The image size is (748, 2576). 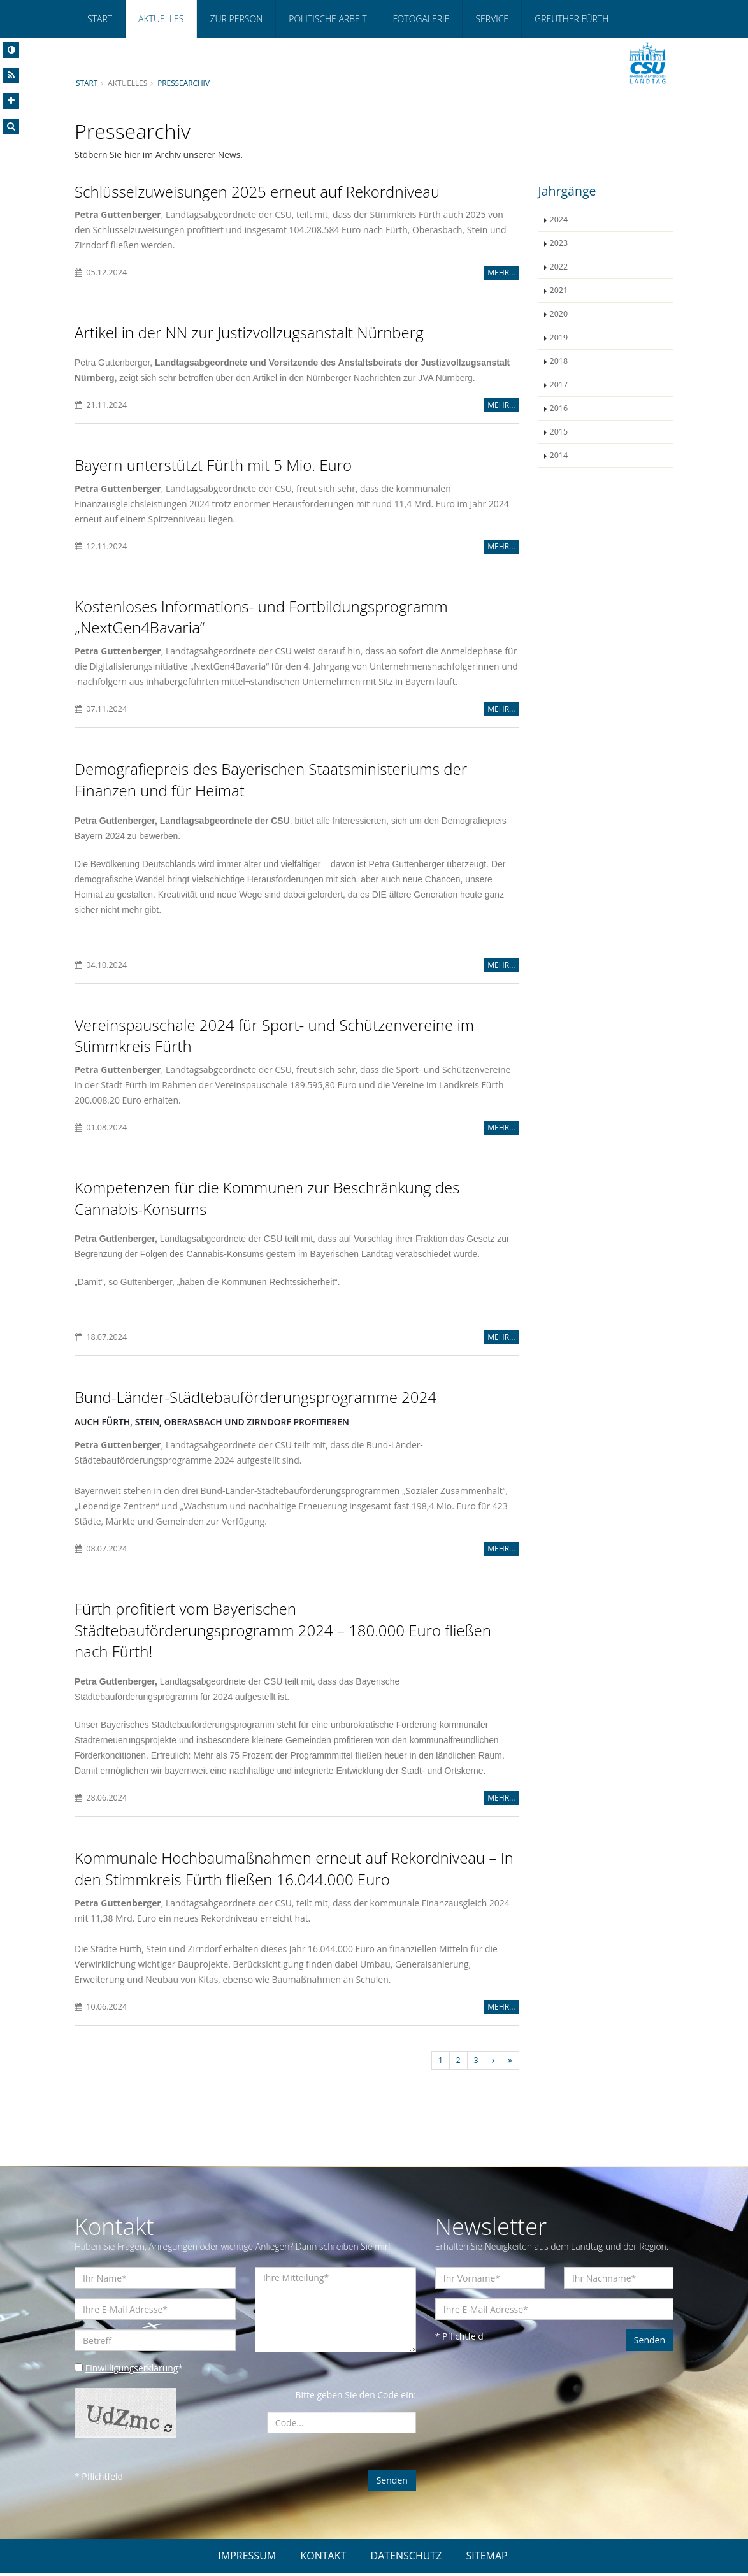 What do you see at coordinates (327, 19) in the screenshot?
I see `Politische Arbeit` at bounding box center [327, 19].